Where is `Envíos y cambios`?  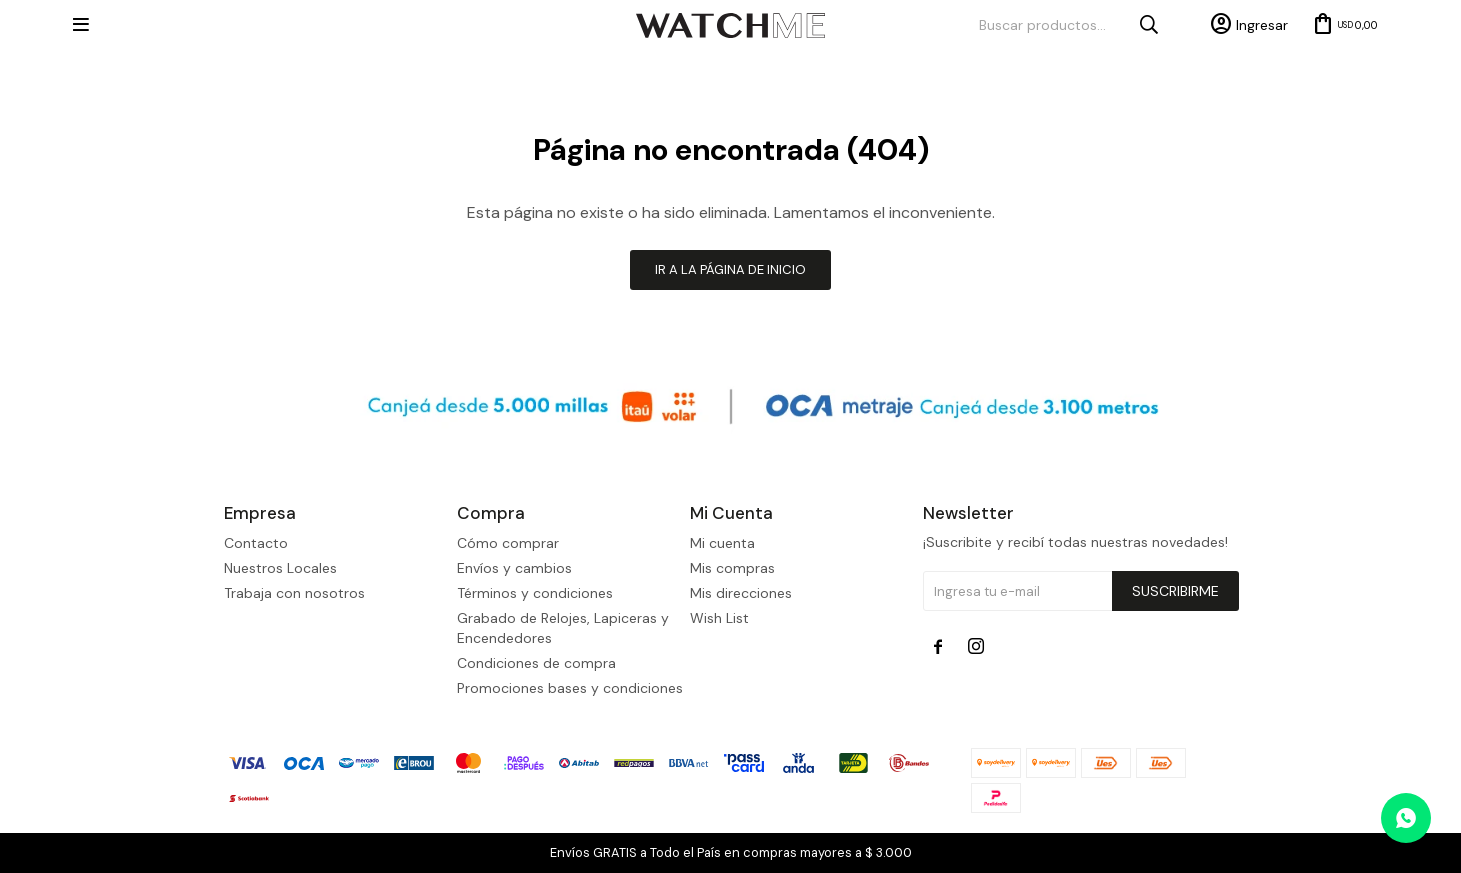
Envíos y cambios is located at coordinates (514, 568).